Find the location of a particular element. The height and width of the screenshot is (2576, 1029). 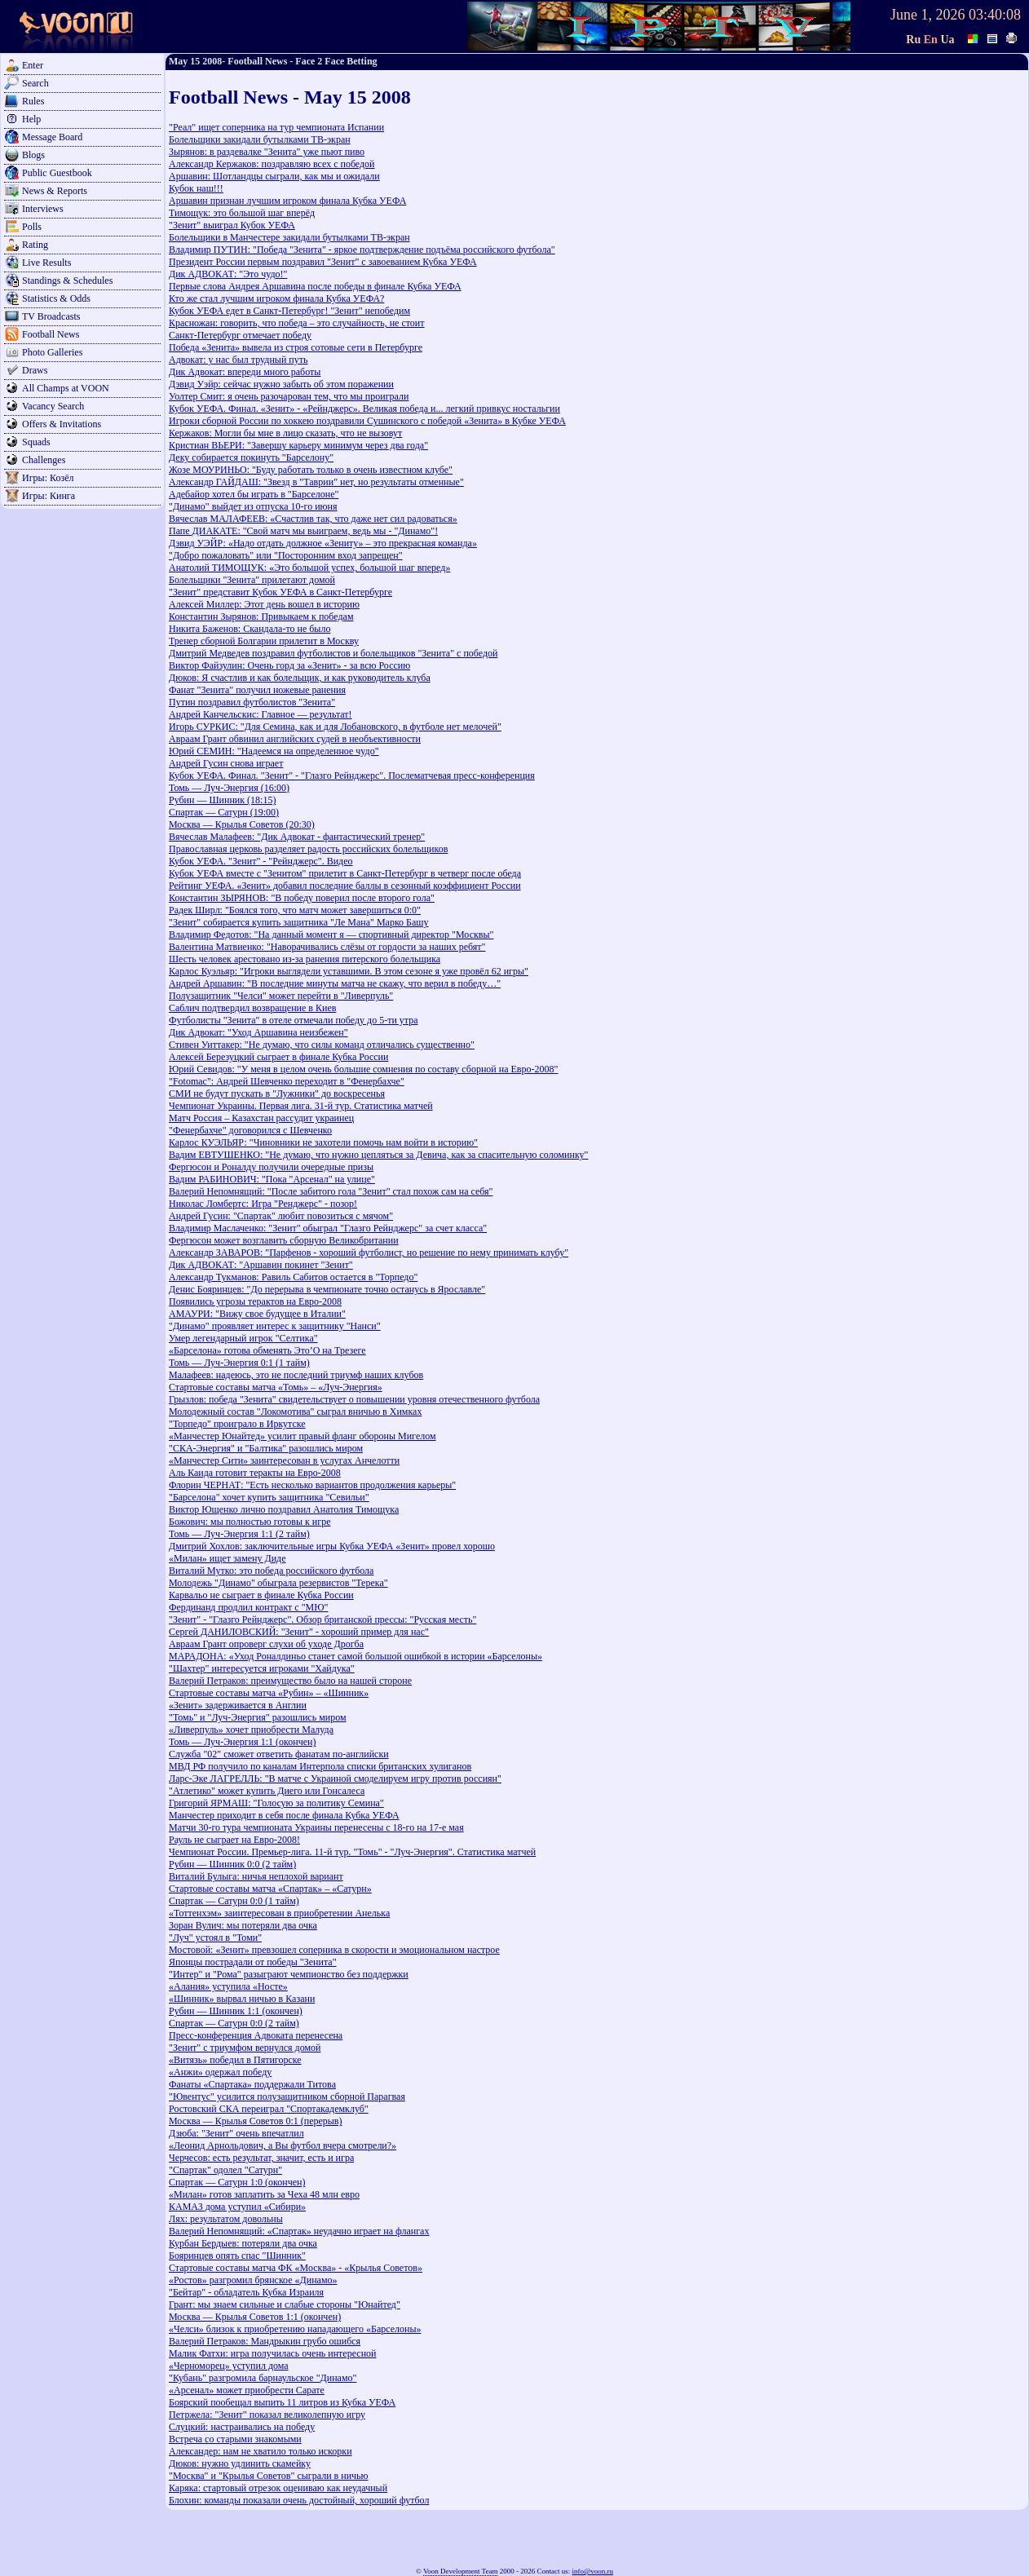

Валерий Петраков: Мандрыкин грубо ошибся is located at coordinates (264, 2341).